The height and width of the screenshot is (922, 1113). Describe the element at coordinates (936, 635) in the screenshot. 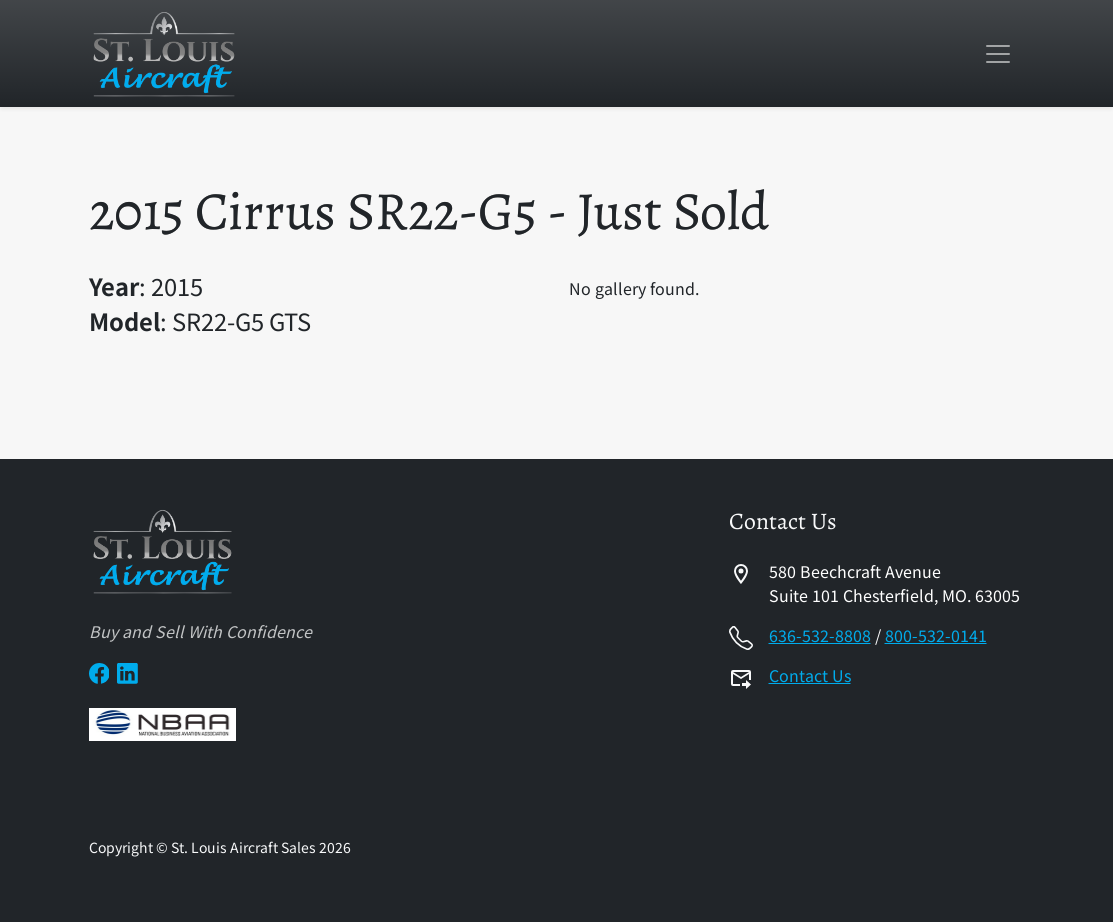

I see `800-532-0141` at that location.